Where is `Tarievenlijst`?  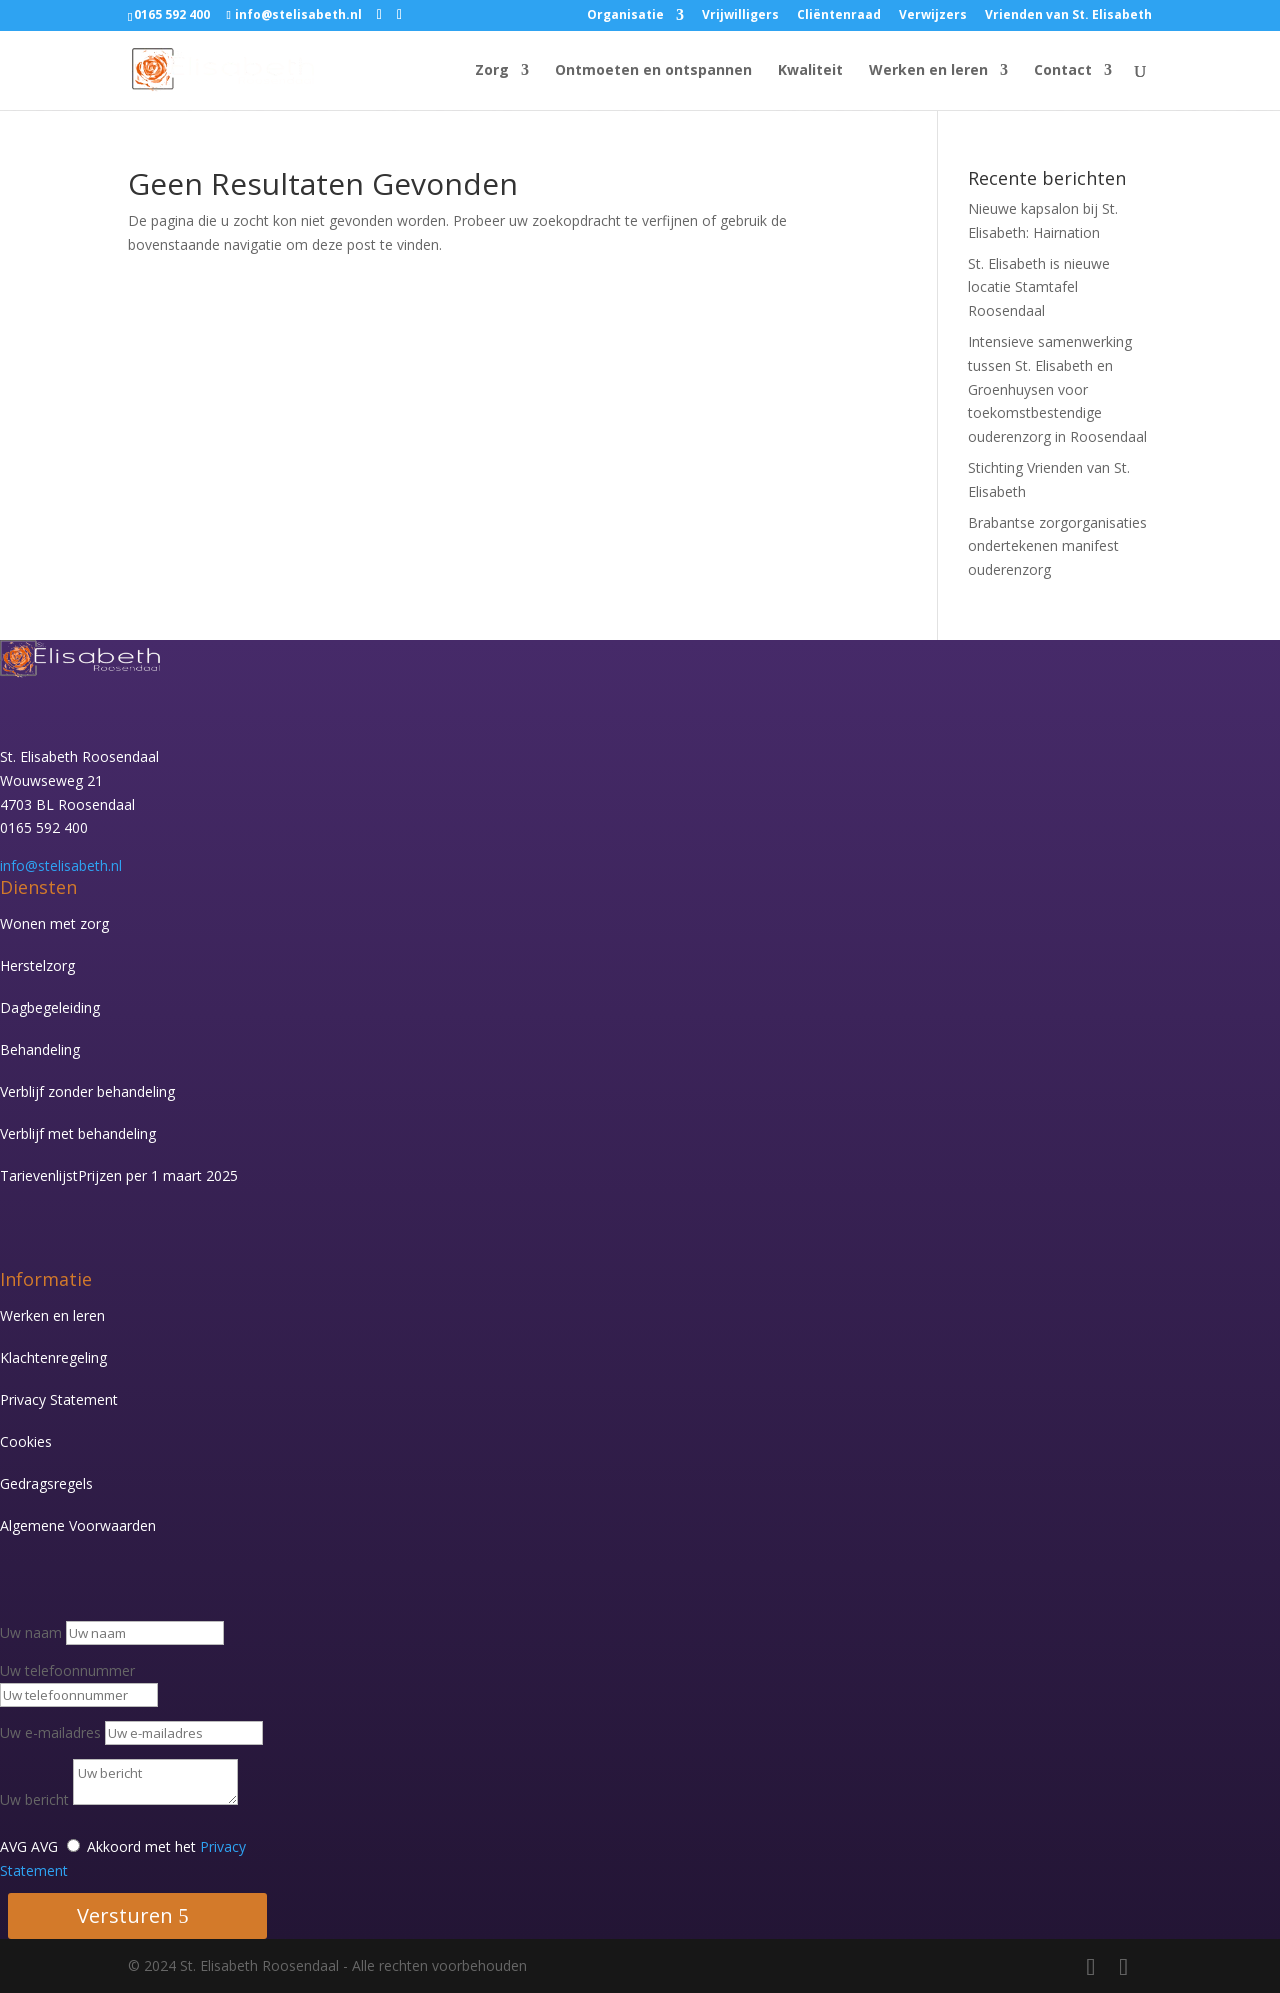
Tarievenlijst is located at coordinates (119, 1175).